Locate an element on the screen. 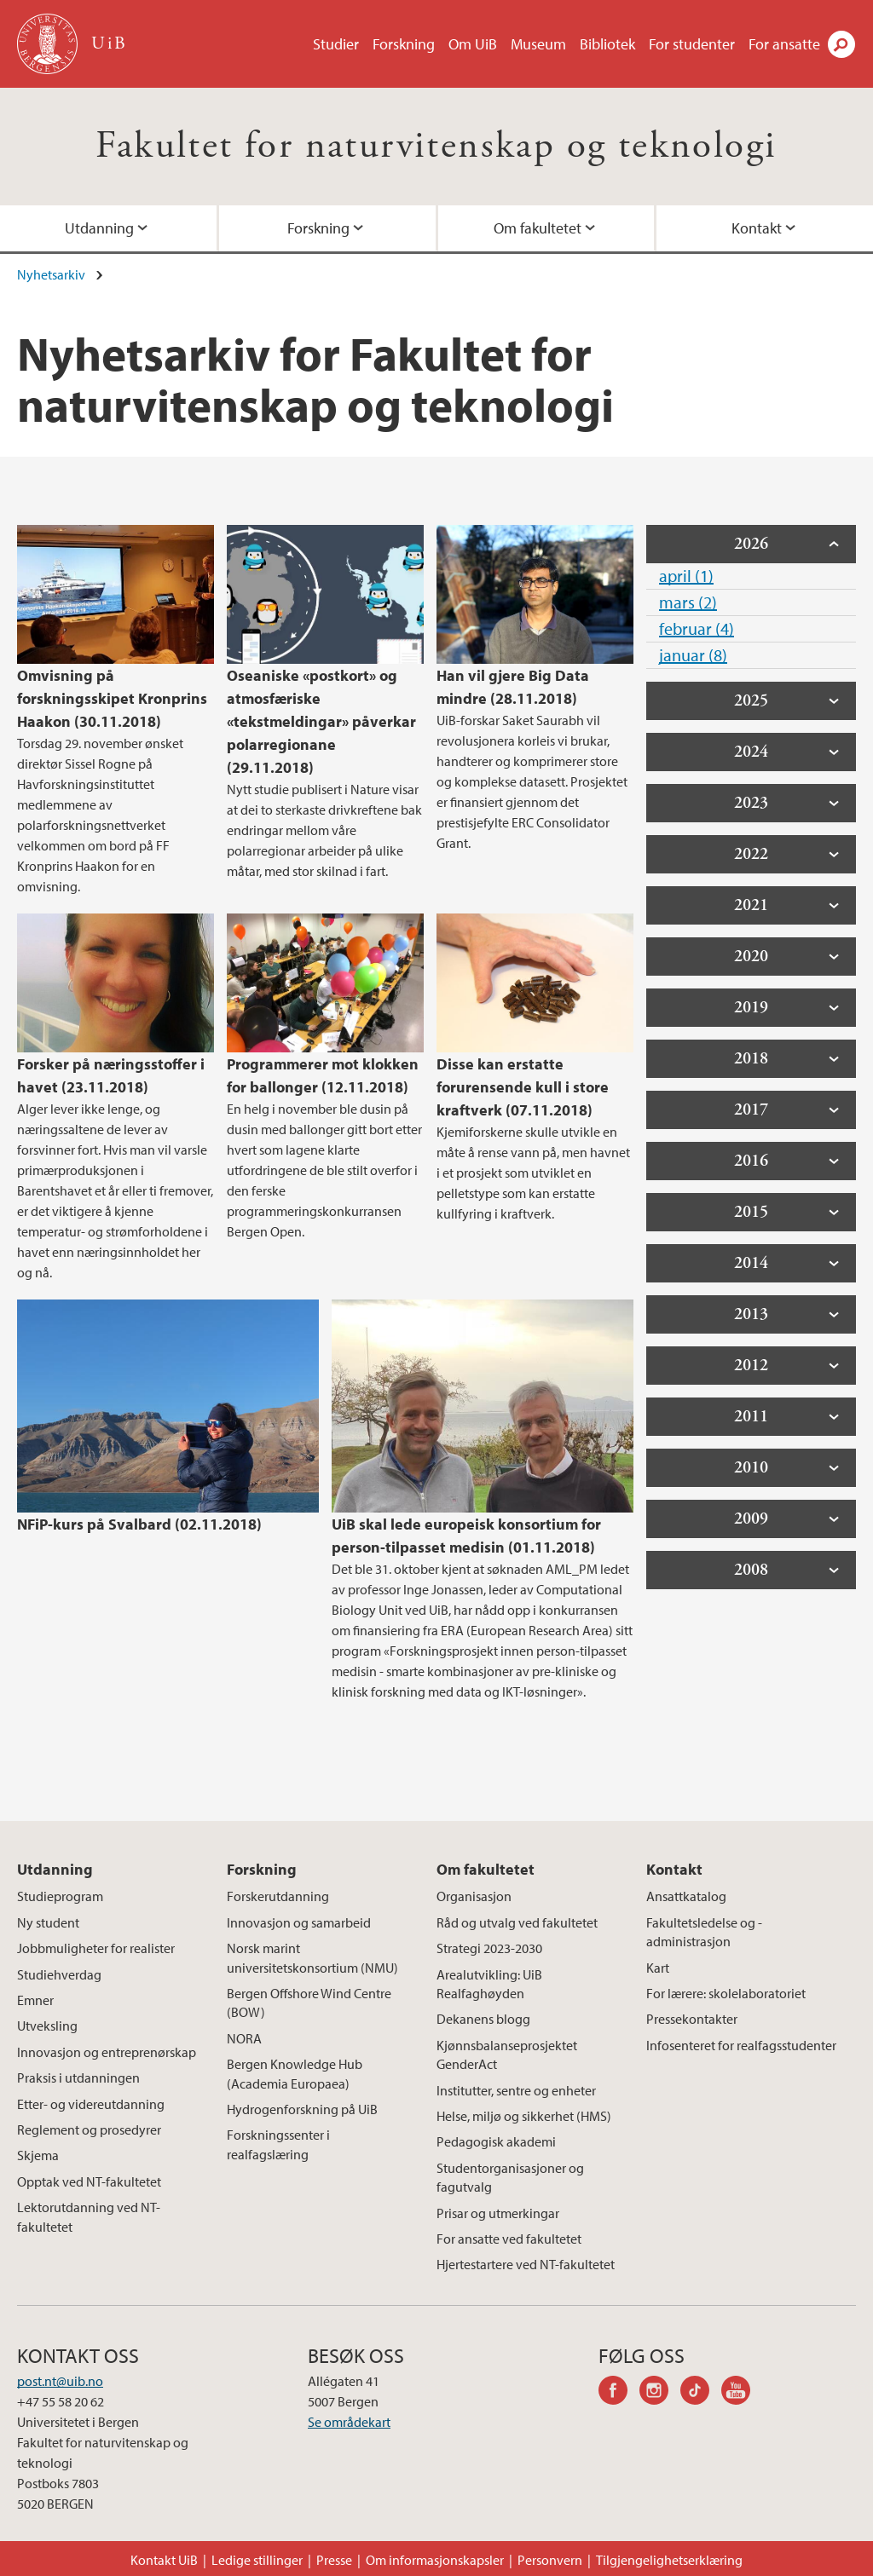 This screenshot has width=873, height=2576. Bibliotek is located at coordinates (607, 44).